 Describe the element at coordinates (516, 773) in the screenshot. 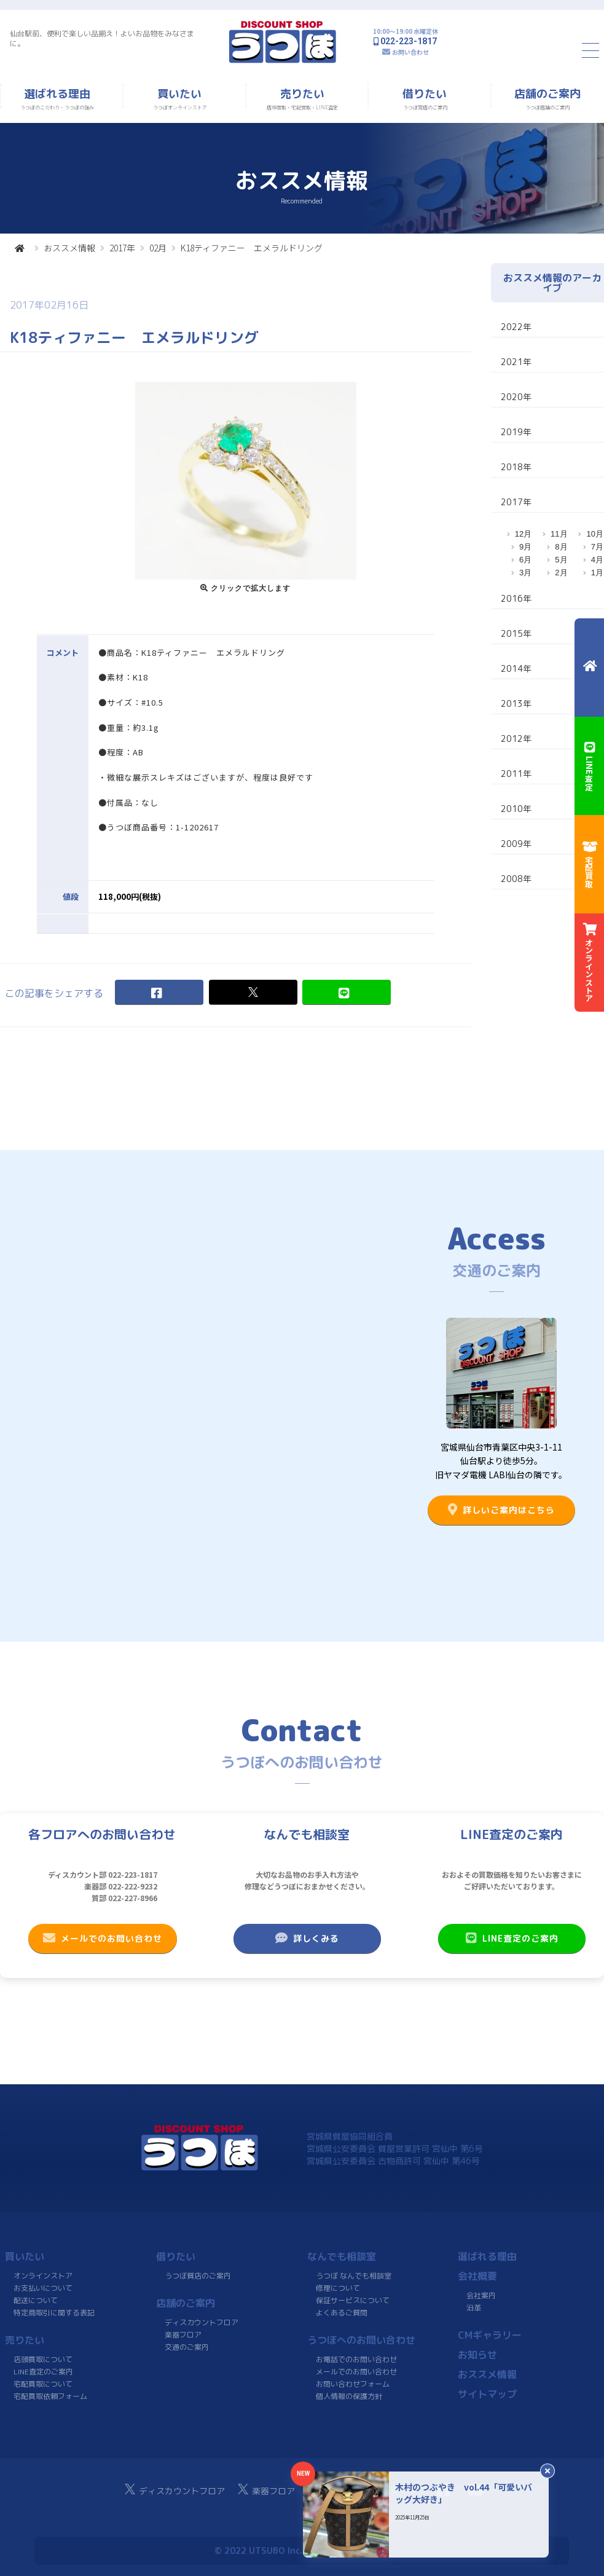

I see `2011年` at that location.